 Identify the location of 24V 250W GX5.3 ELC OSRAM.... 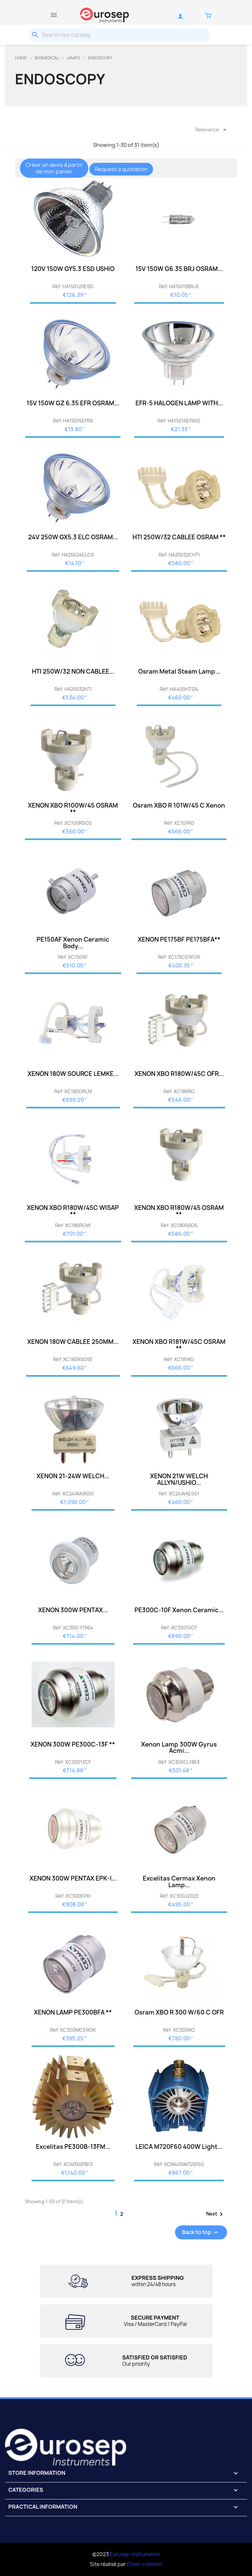
(73, 537).